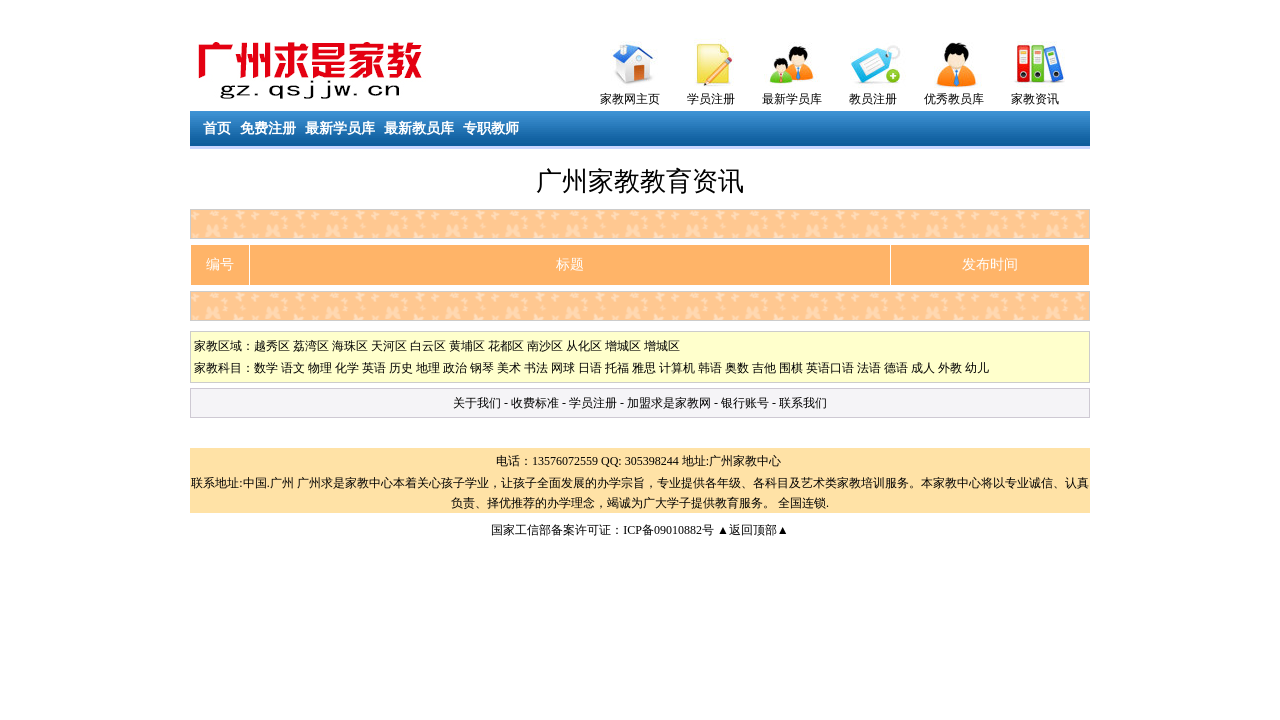 The image size is (1280, 720). Describe the element at coordinates (644, 368) in the screenshot. I see `雅思` at that location.